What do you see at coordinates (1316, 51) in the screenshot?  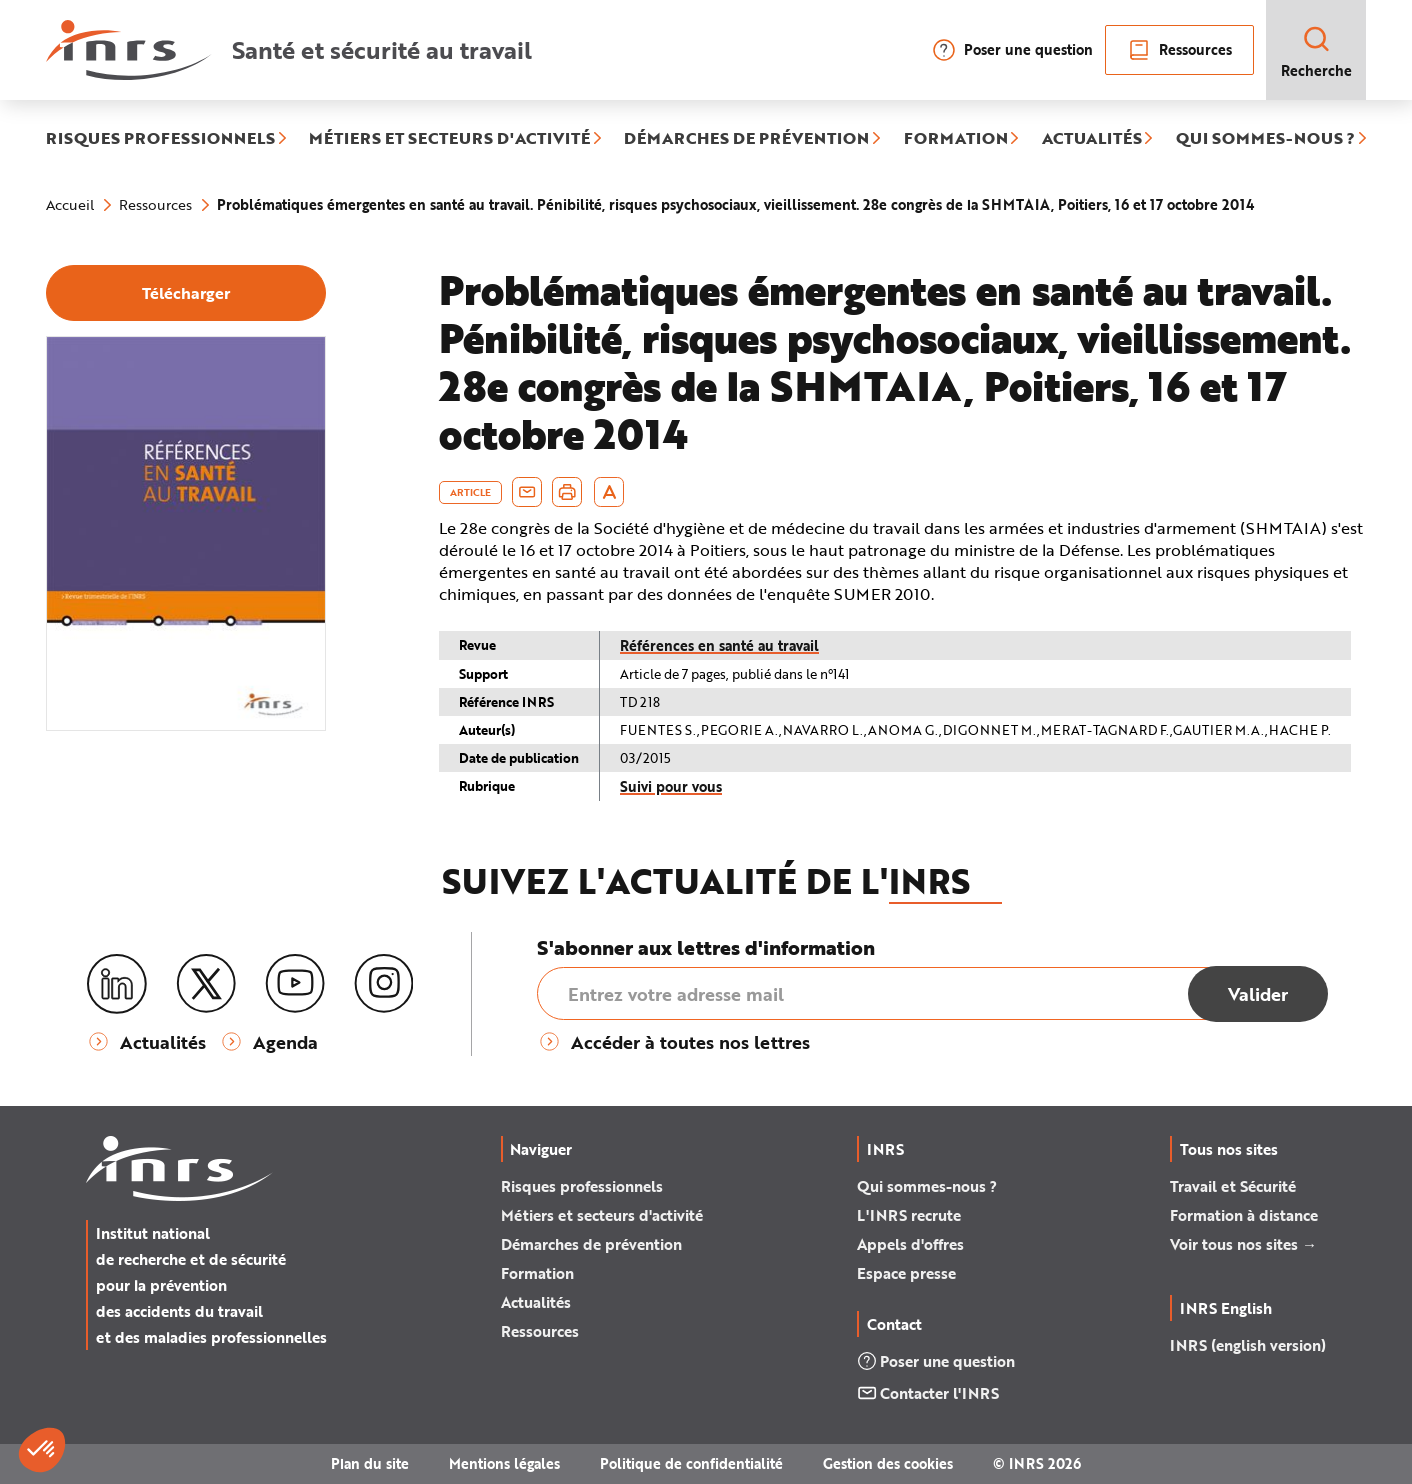 I see `Recherche` at bounding box center [1316, 51].